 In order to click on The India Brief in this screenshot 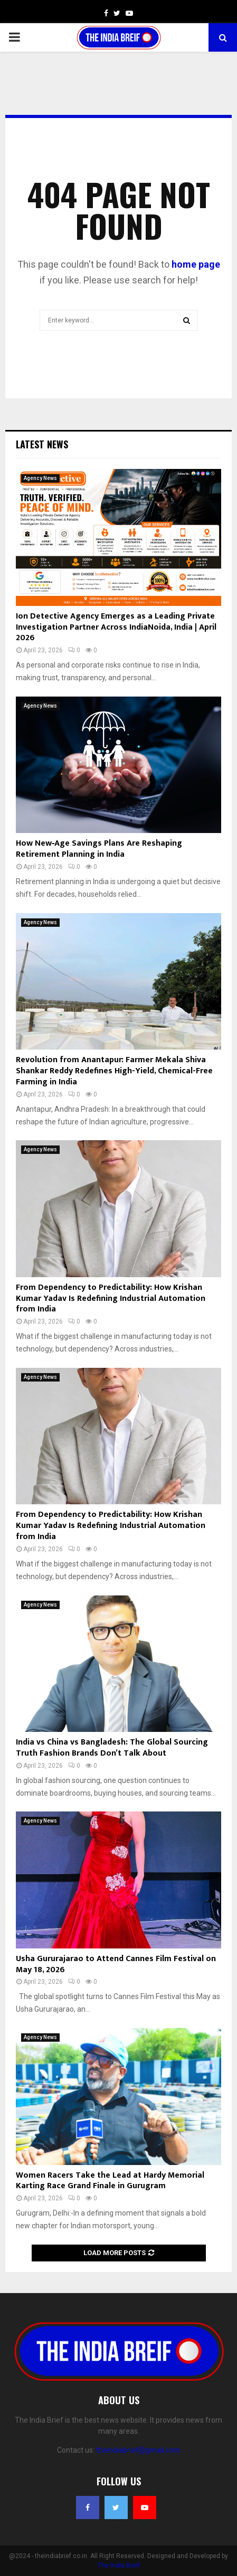, I will do `click(119, 2565)`.